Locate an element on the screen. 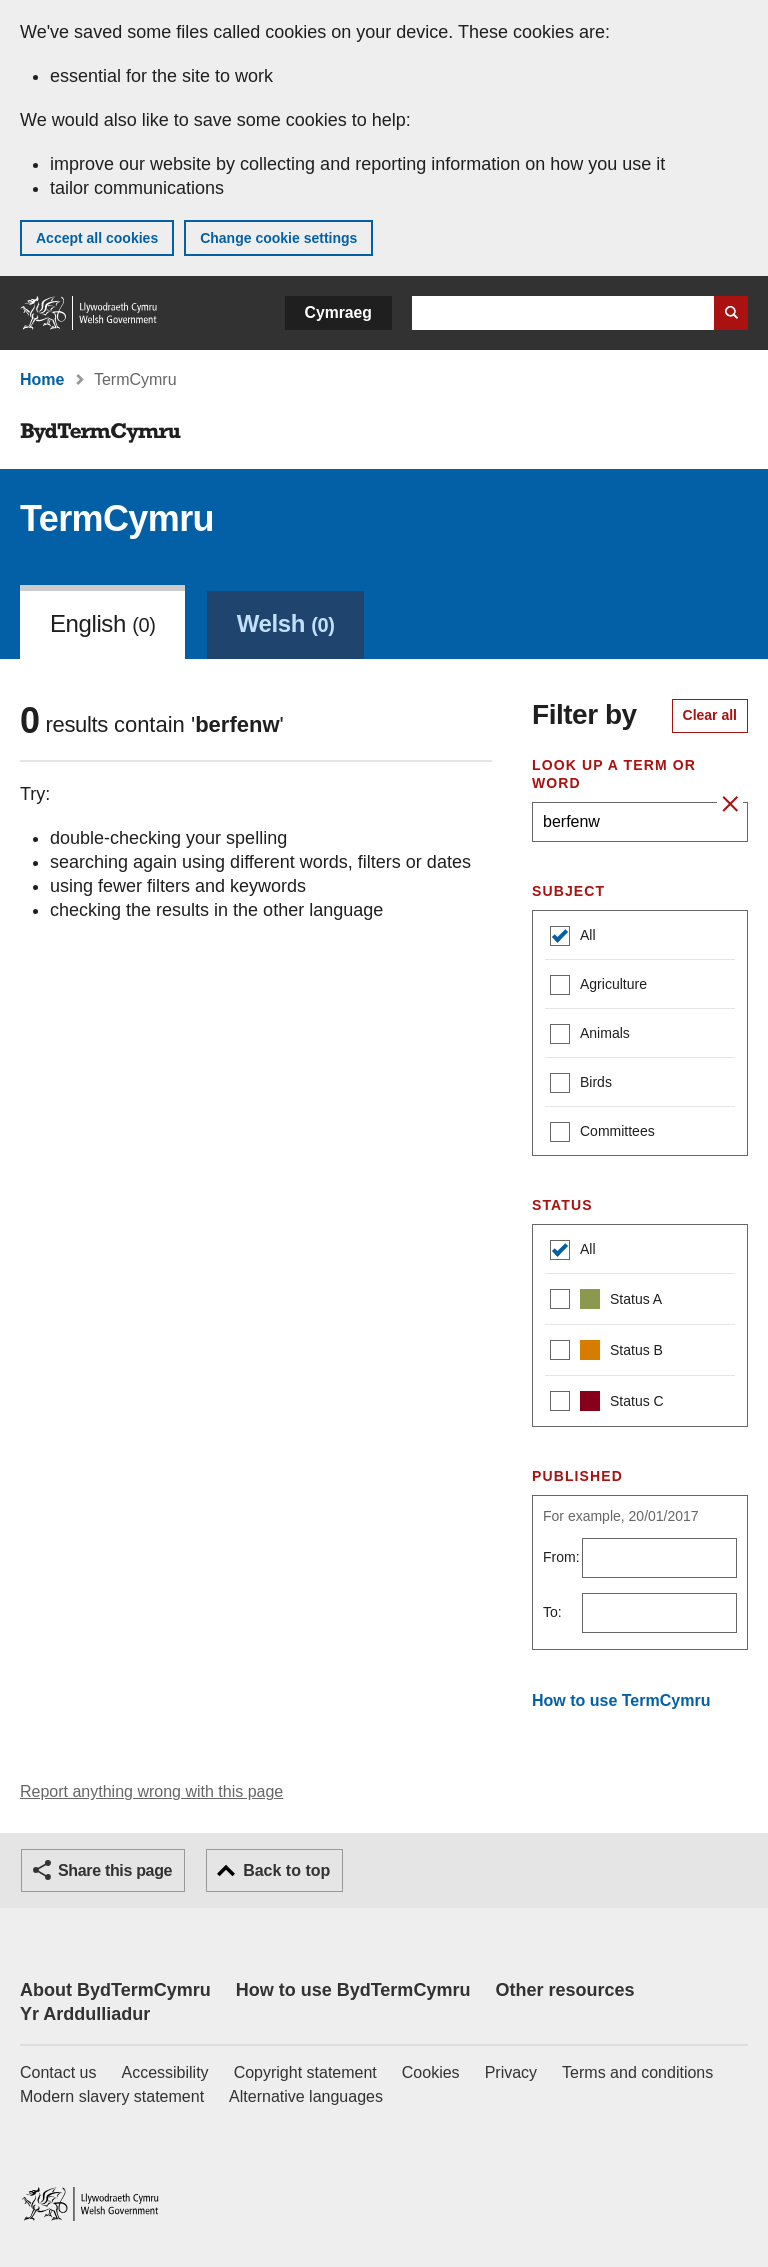 This screenshot has width=768, height=2267. How to use TermCymru is located at coordinates (621, 1700).